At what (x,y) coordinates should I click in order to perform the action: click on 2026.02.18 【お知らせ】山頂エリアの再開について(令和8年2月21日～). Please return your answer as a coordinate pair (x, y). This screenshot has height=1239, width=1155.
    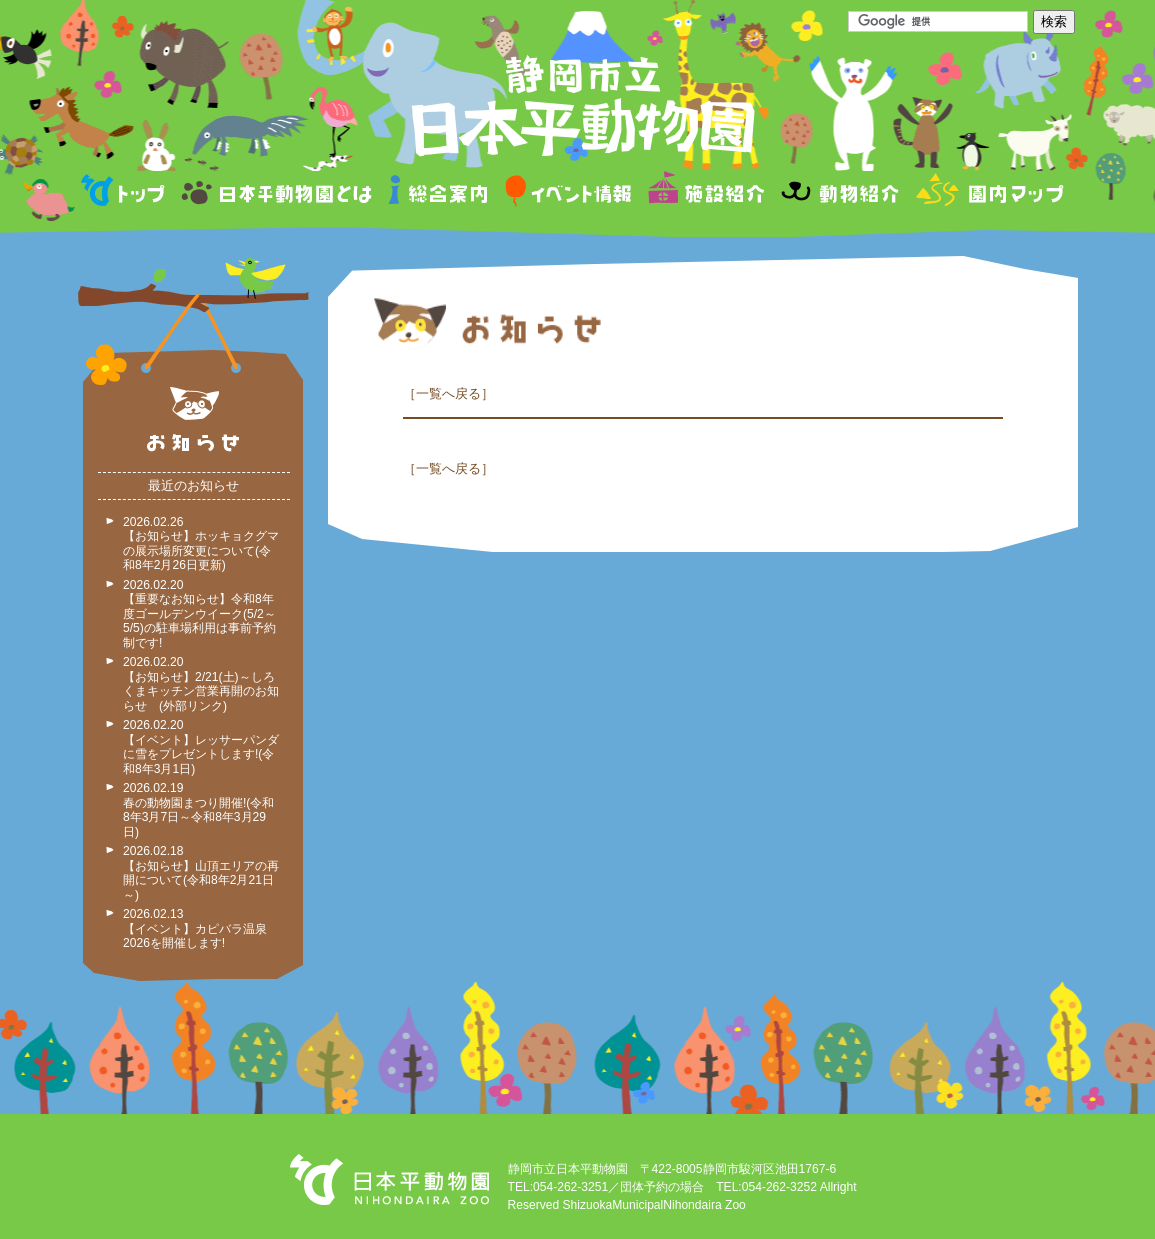
    Looking at the image, I should click on (201, 873).